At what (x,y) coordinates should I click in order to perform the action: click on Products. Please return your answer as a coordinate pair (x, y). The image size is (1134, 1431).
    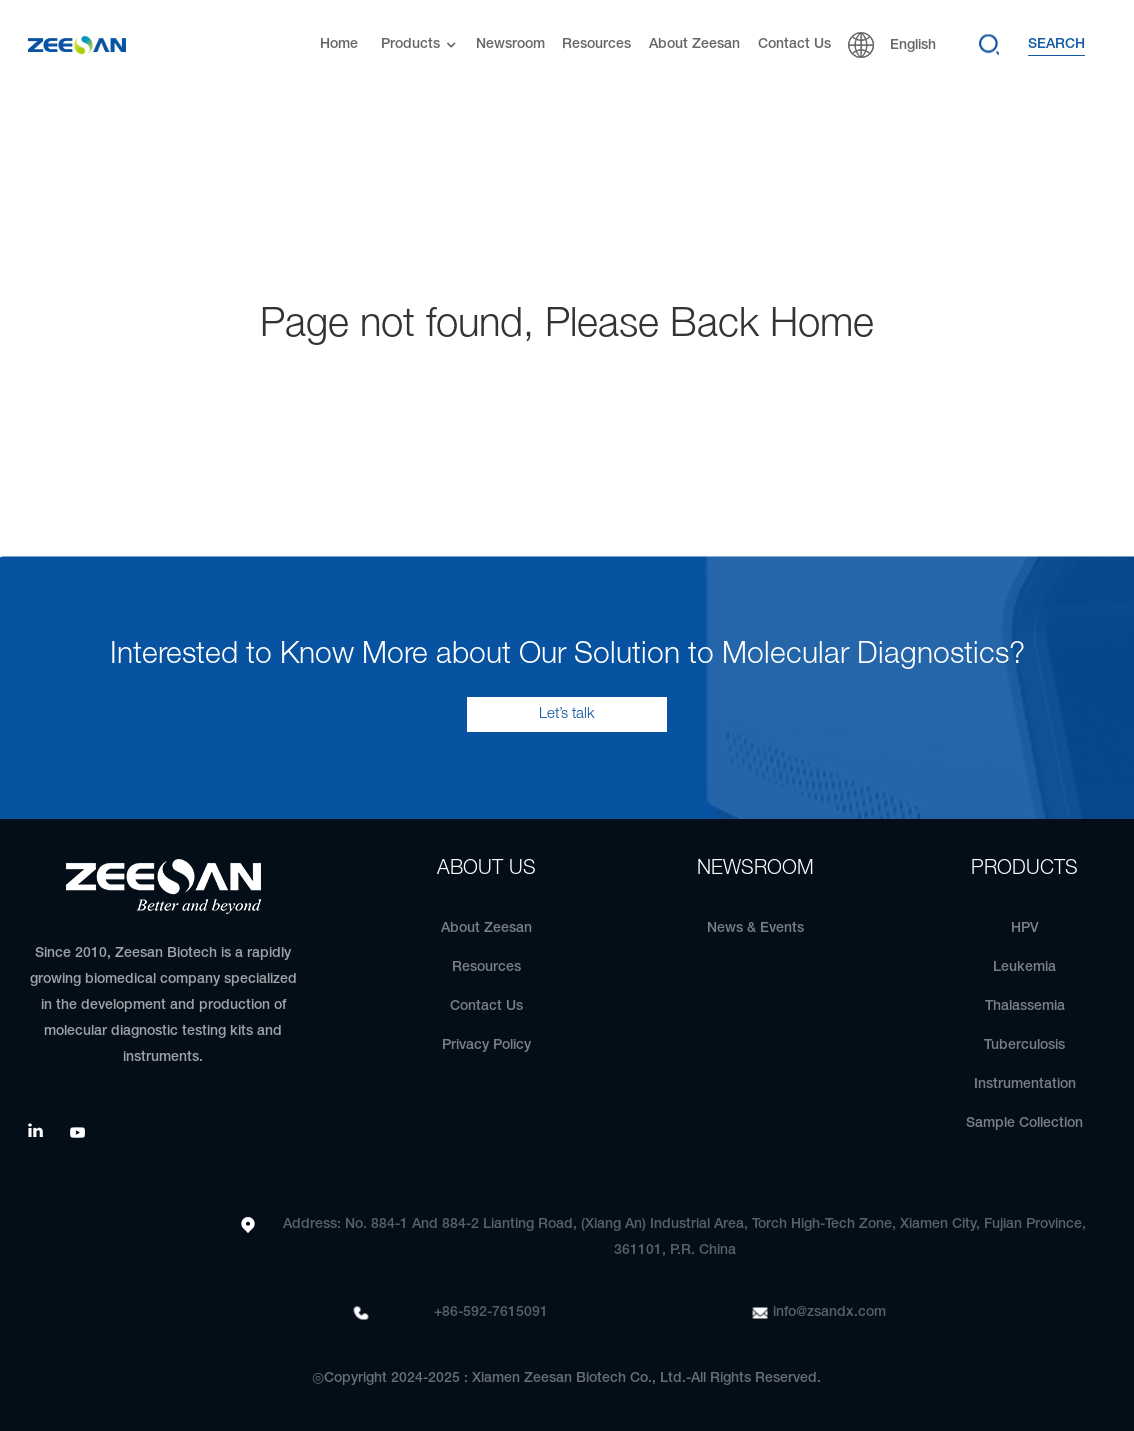
    Looking at the image, I should click on (420, 45).